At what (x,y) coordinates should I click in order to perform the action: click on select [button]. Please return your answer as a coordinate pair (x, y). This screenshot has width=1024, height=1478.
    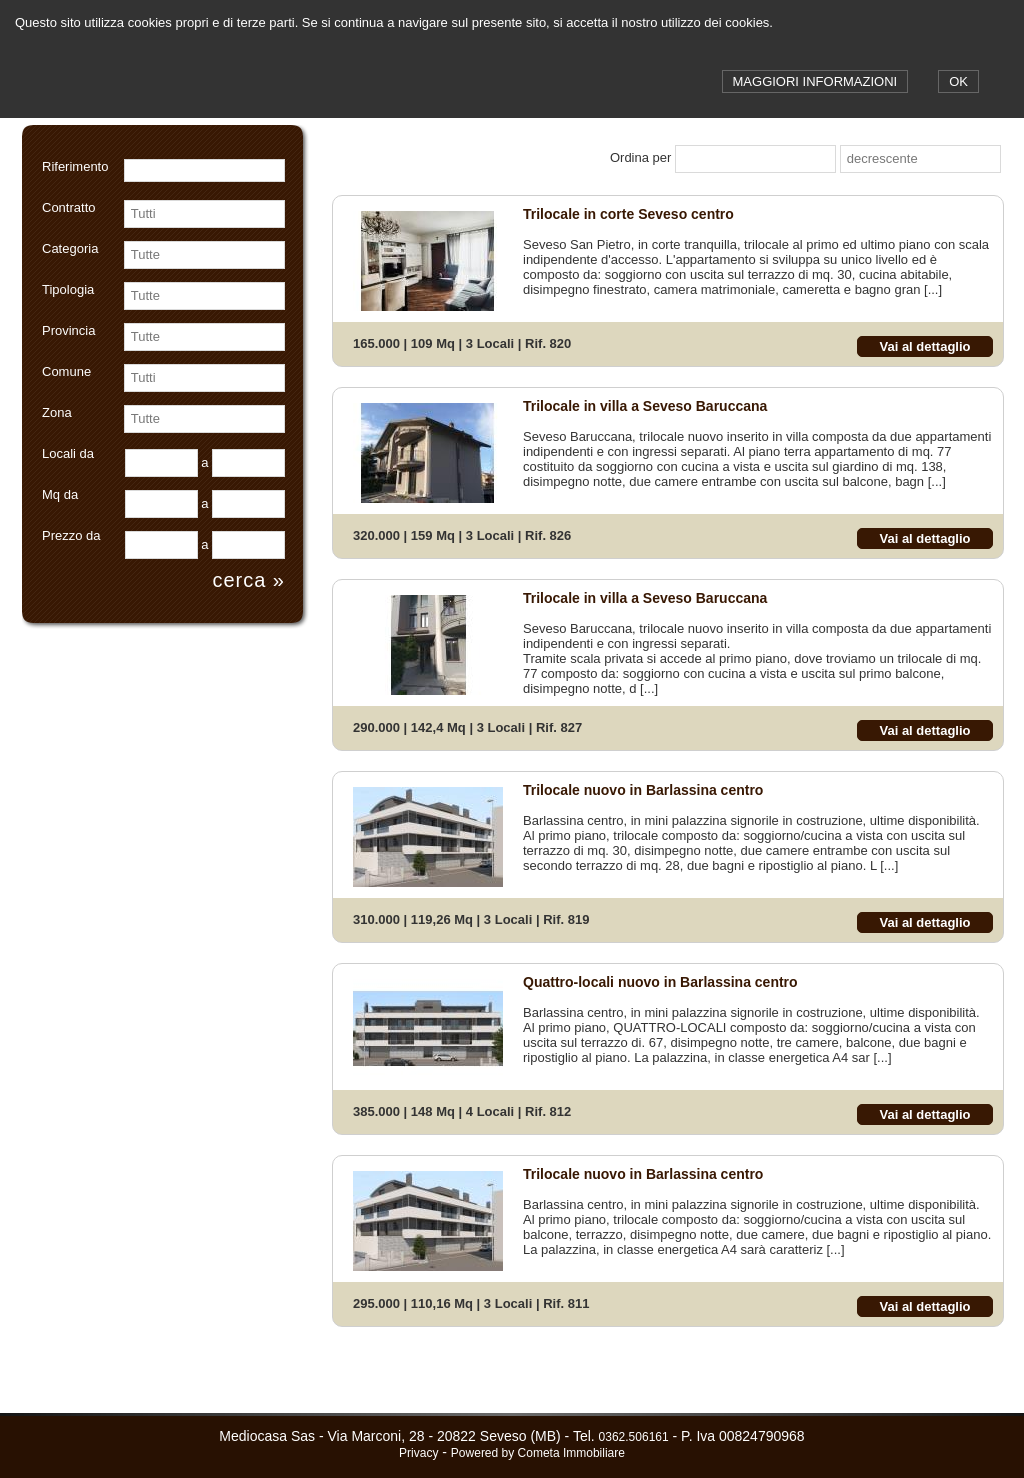
    Looking at the image, I should click on (273, 213).